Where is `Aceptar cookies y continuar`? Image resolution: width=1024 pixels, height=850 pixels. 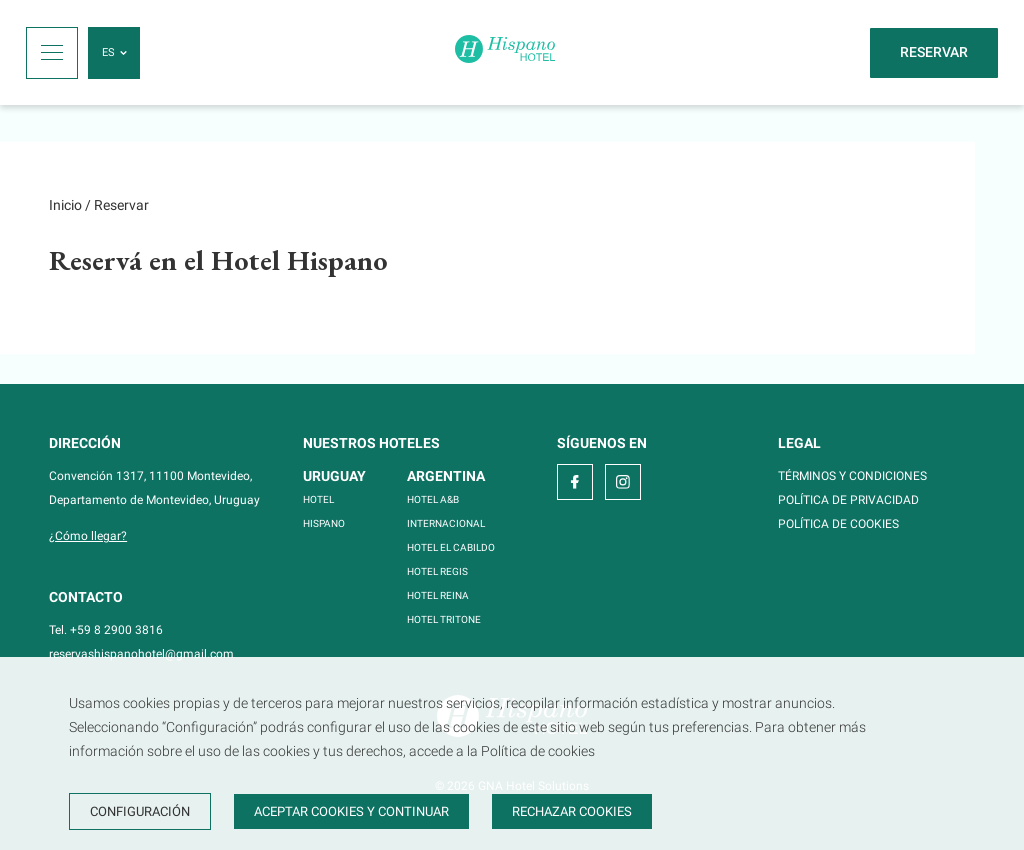
Aceptar cookies y continuar is located at coordinates (351, 811).